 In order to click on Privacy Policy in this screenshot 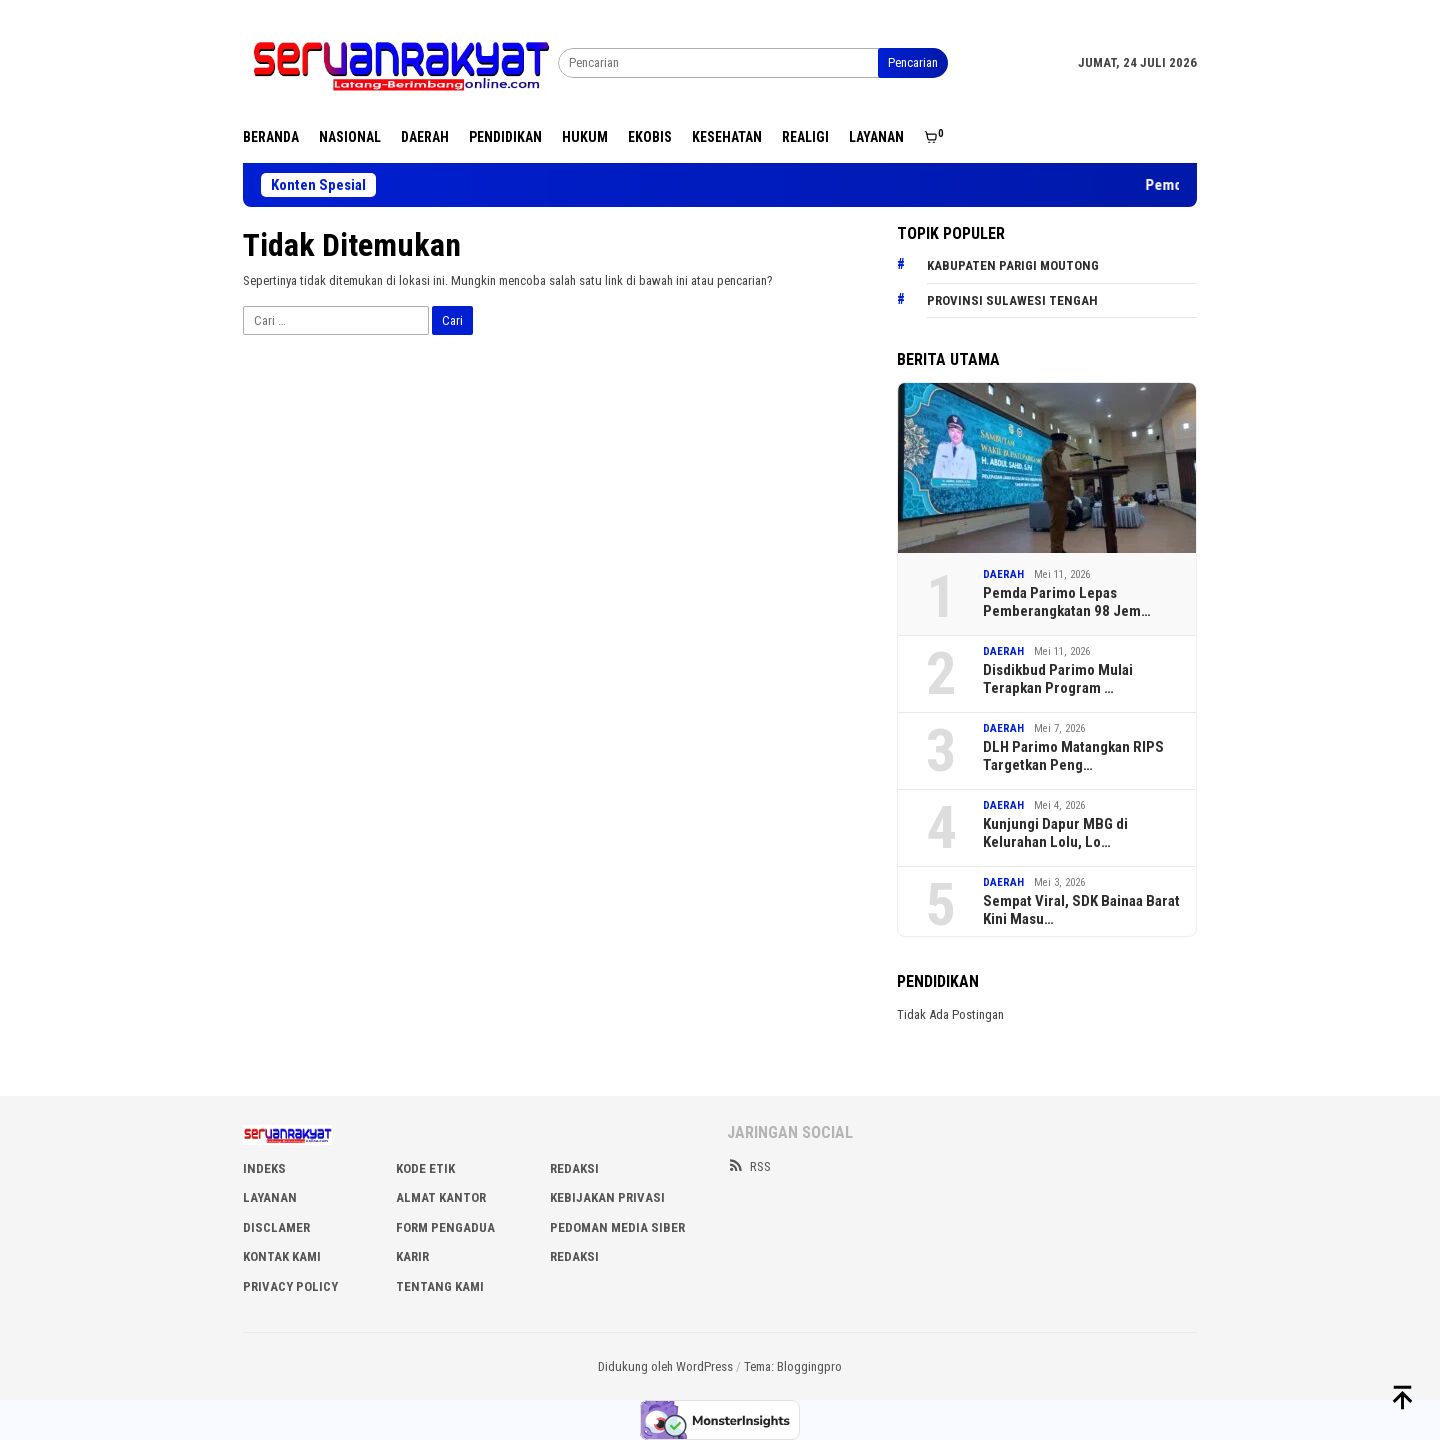, I will do `click(290, 1286)`.